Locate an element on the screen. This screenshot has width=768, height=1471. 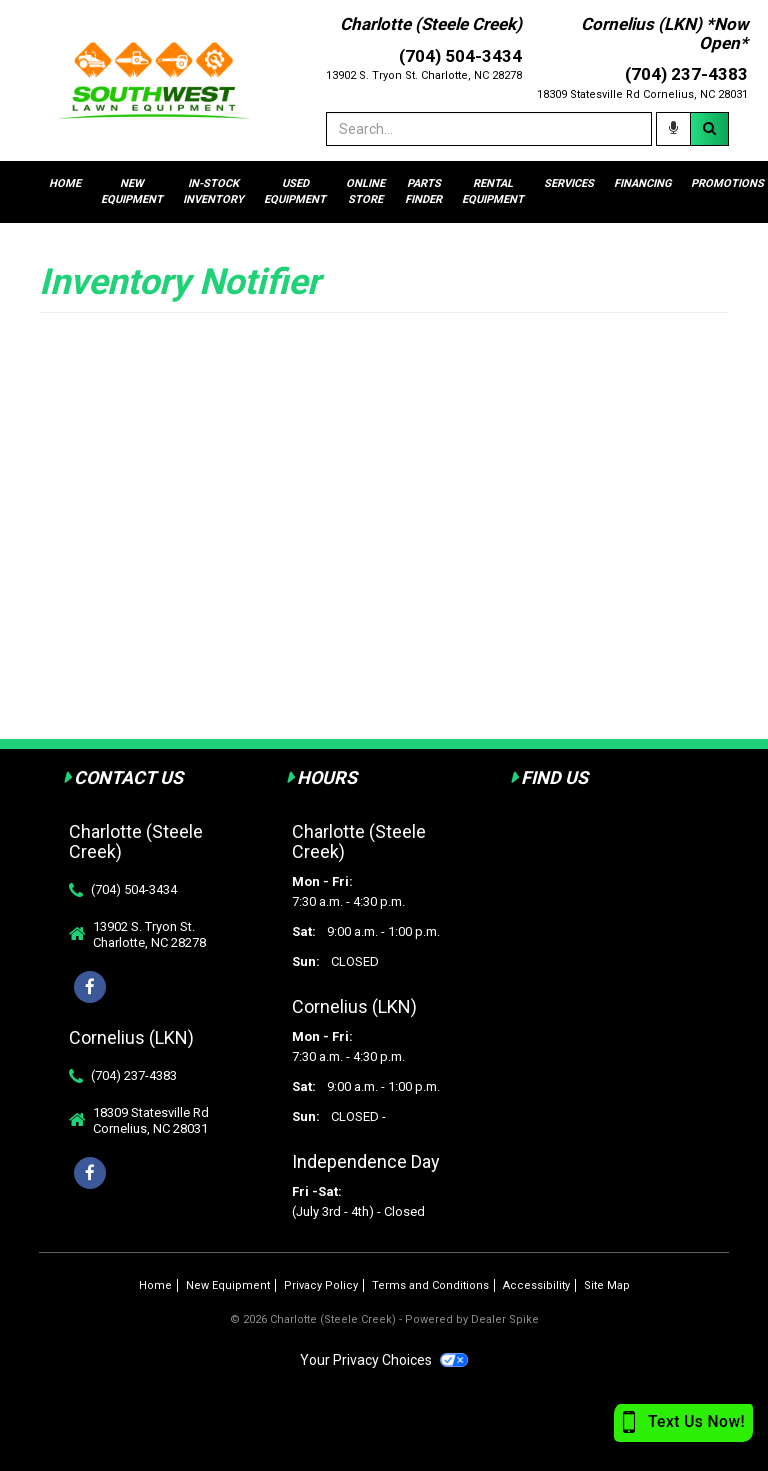
Online Store is located at coordinates (365, 191).